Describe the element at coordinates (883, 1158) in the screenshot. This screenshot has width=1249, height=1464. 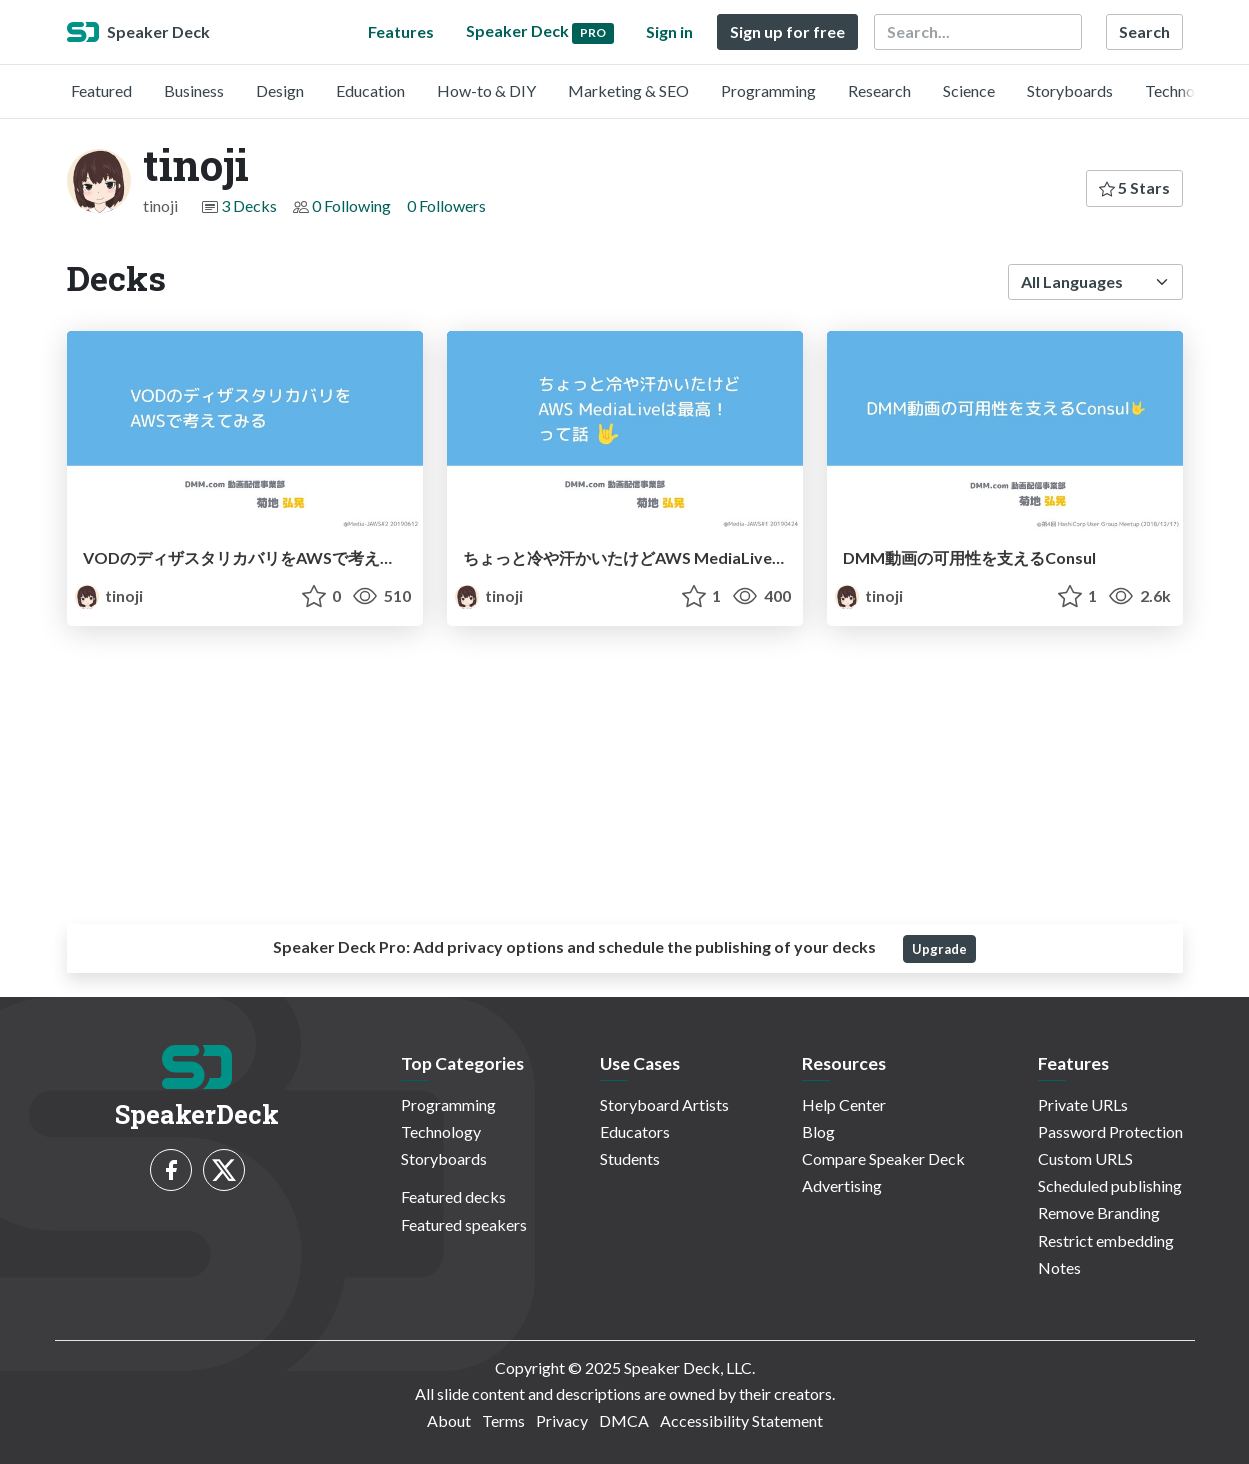
I see `Compare Speaker Deck` at that location.